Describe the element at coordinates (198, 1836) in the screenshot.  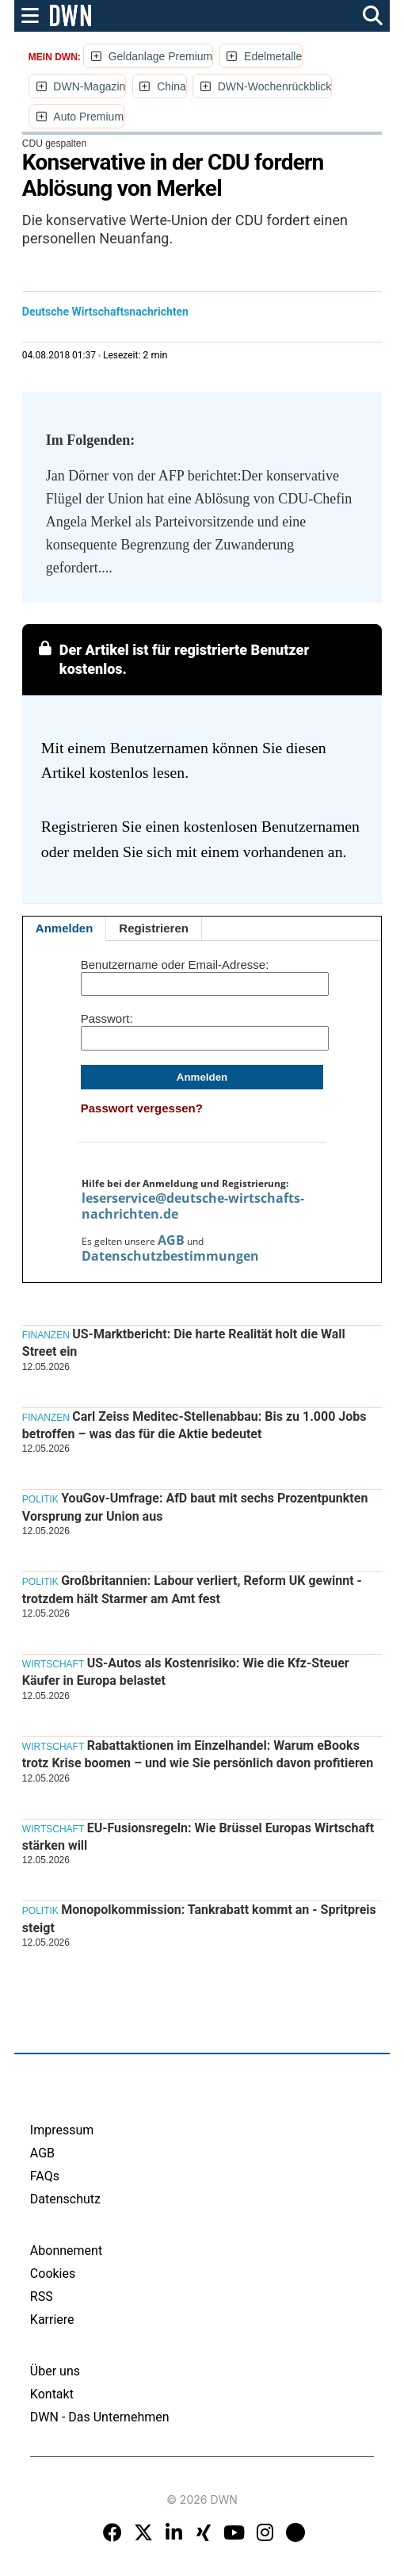
I see `EU-Fusionsregeln: Wie Brüssel Europas Wirtschaft stärken will` at that location.